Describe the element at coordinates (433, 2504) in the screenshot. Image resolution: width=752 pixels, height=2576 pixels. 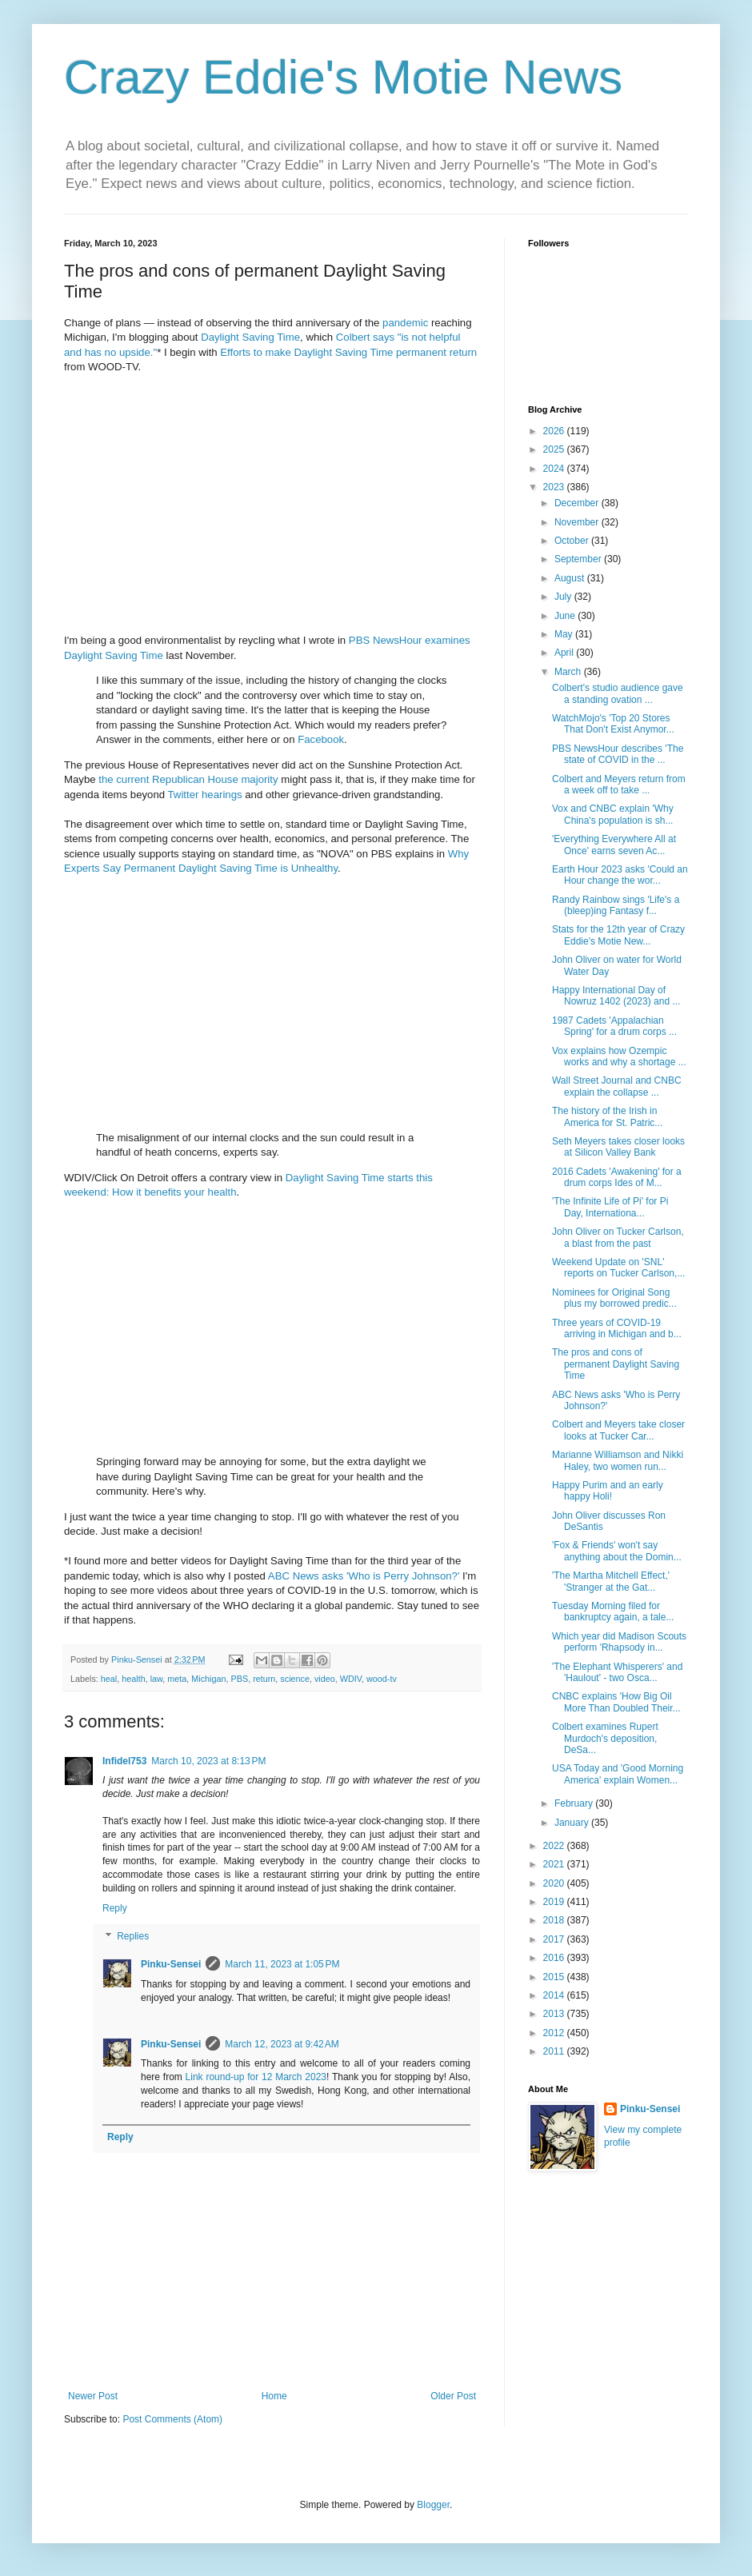
I see `Blogger` at that location.